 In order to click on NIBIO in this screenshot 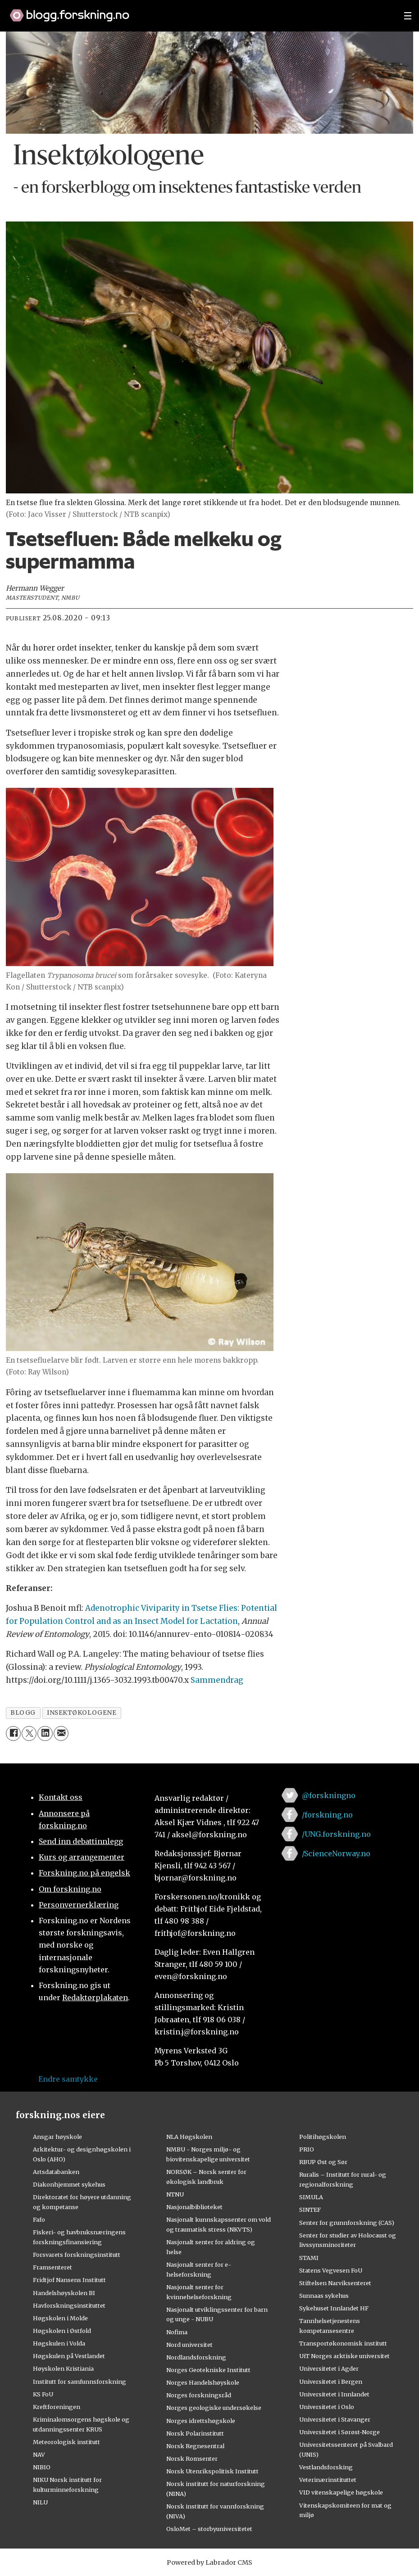, I will do `click(41, 2467)`.